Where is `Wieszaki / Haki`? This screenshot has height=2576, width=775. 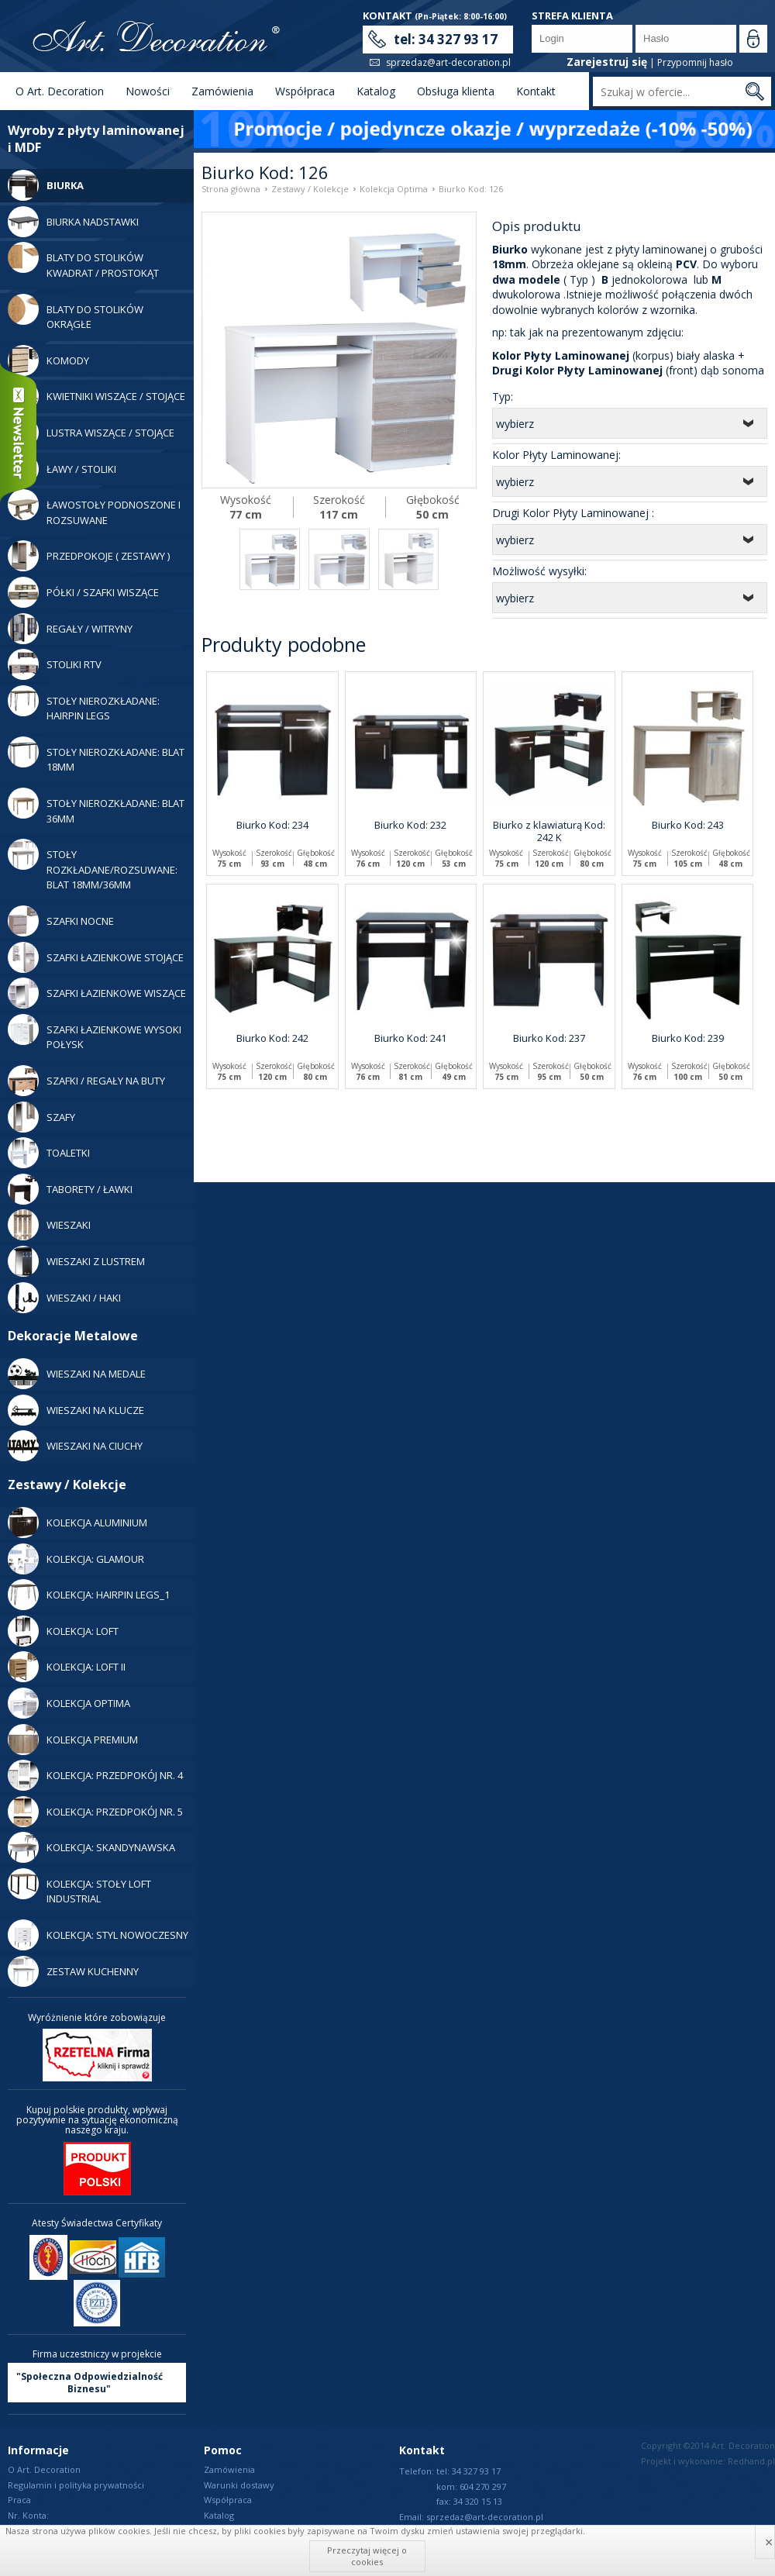 Wieszaki / Haki is located at coordinates (64, 1297).